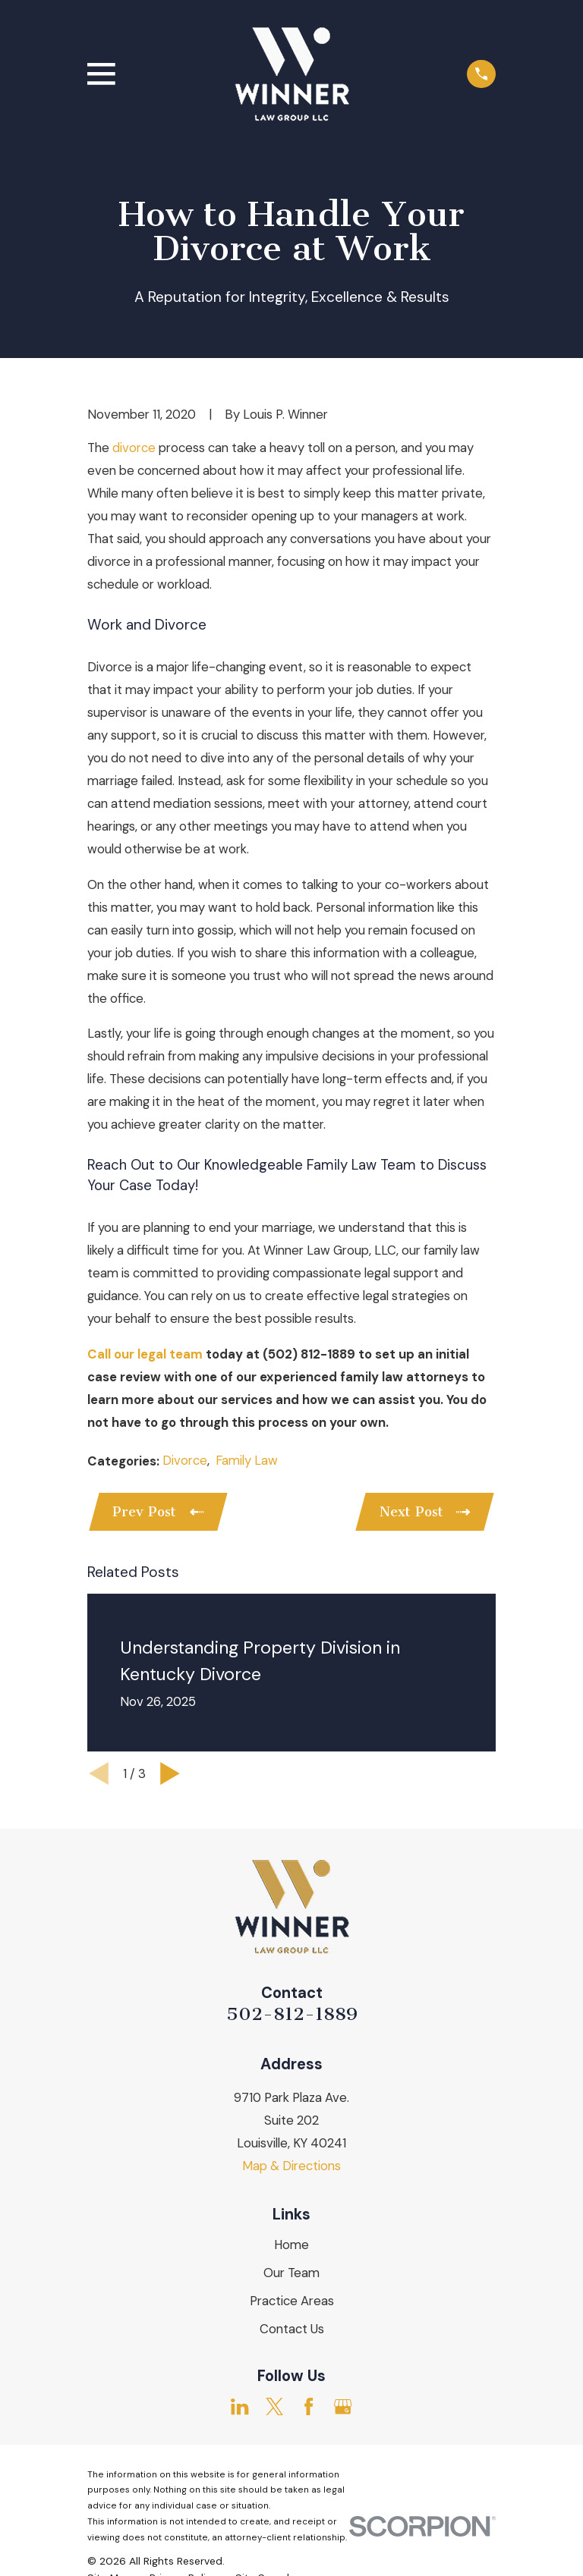 This screenshot has width=583, height=2576. I want to click on Family Law, so click(247, 1460).